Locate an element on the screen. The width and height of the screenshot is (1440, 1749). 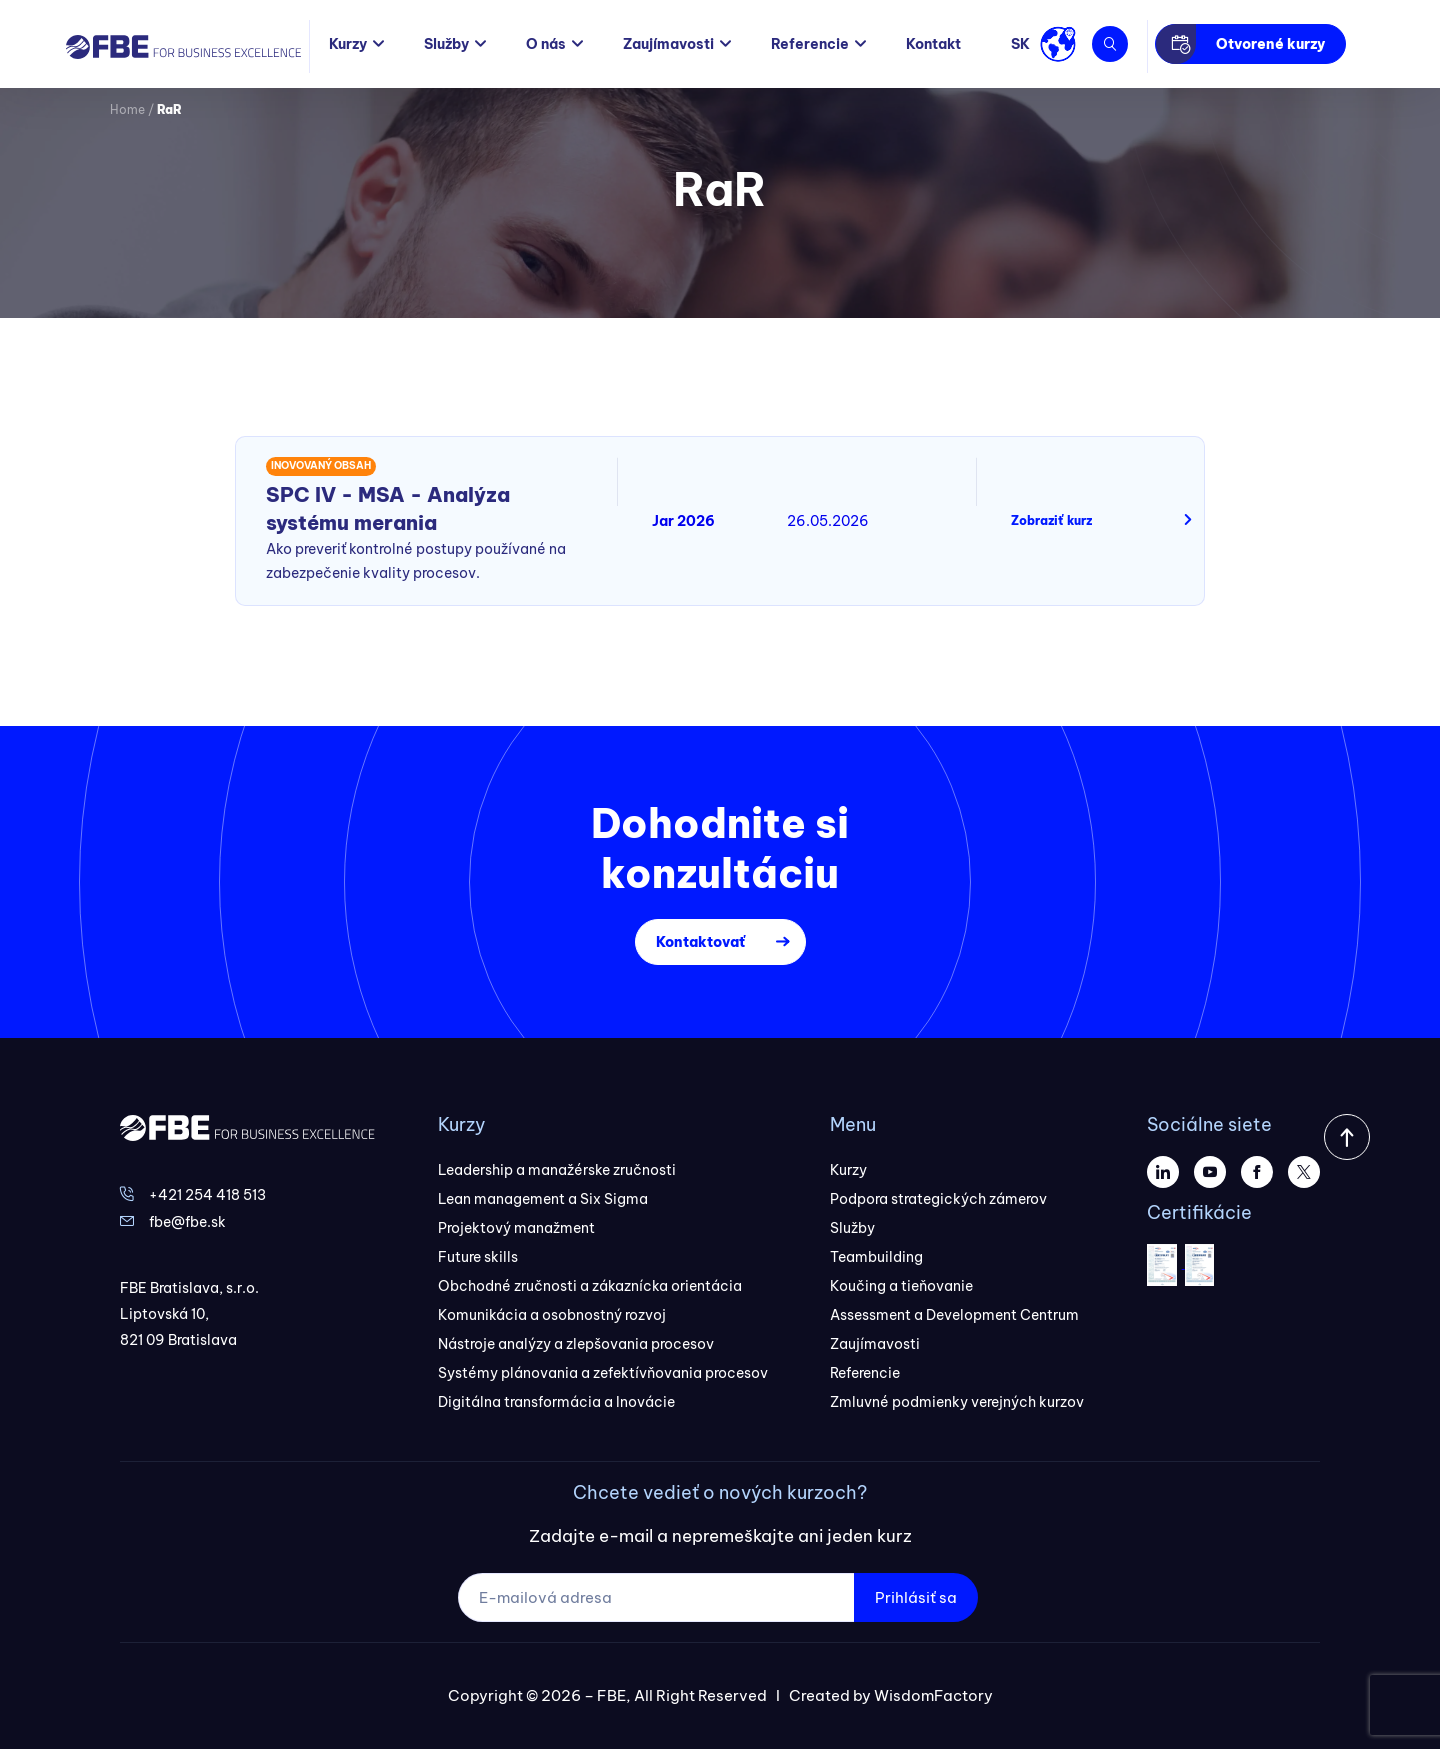
Lean management a Six Sigma is located at coordinates (543, 1199).